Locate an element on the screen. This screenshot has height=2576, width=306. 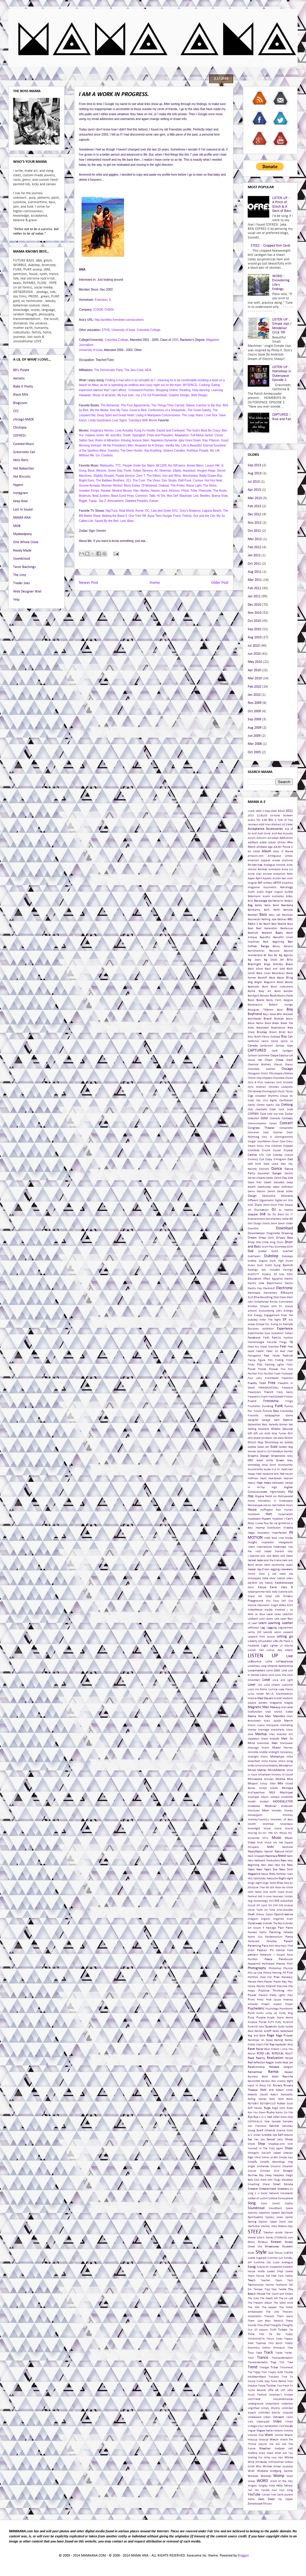
Bake is located at coordinates (267, 905).